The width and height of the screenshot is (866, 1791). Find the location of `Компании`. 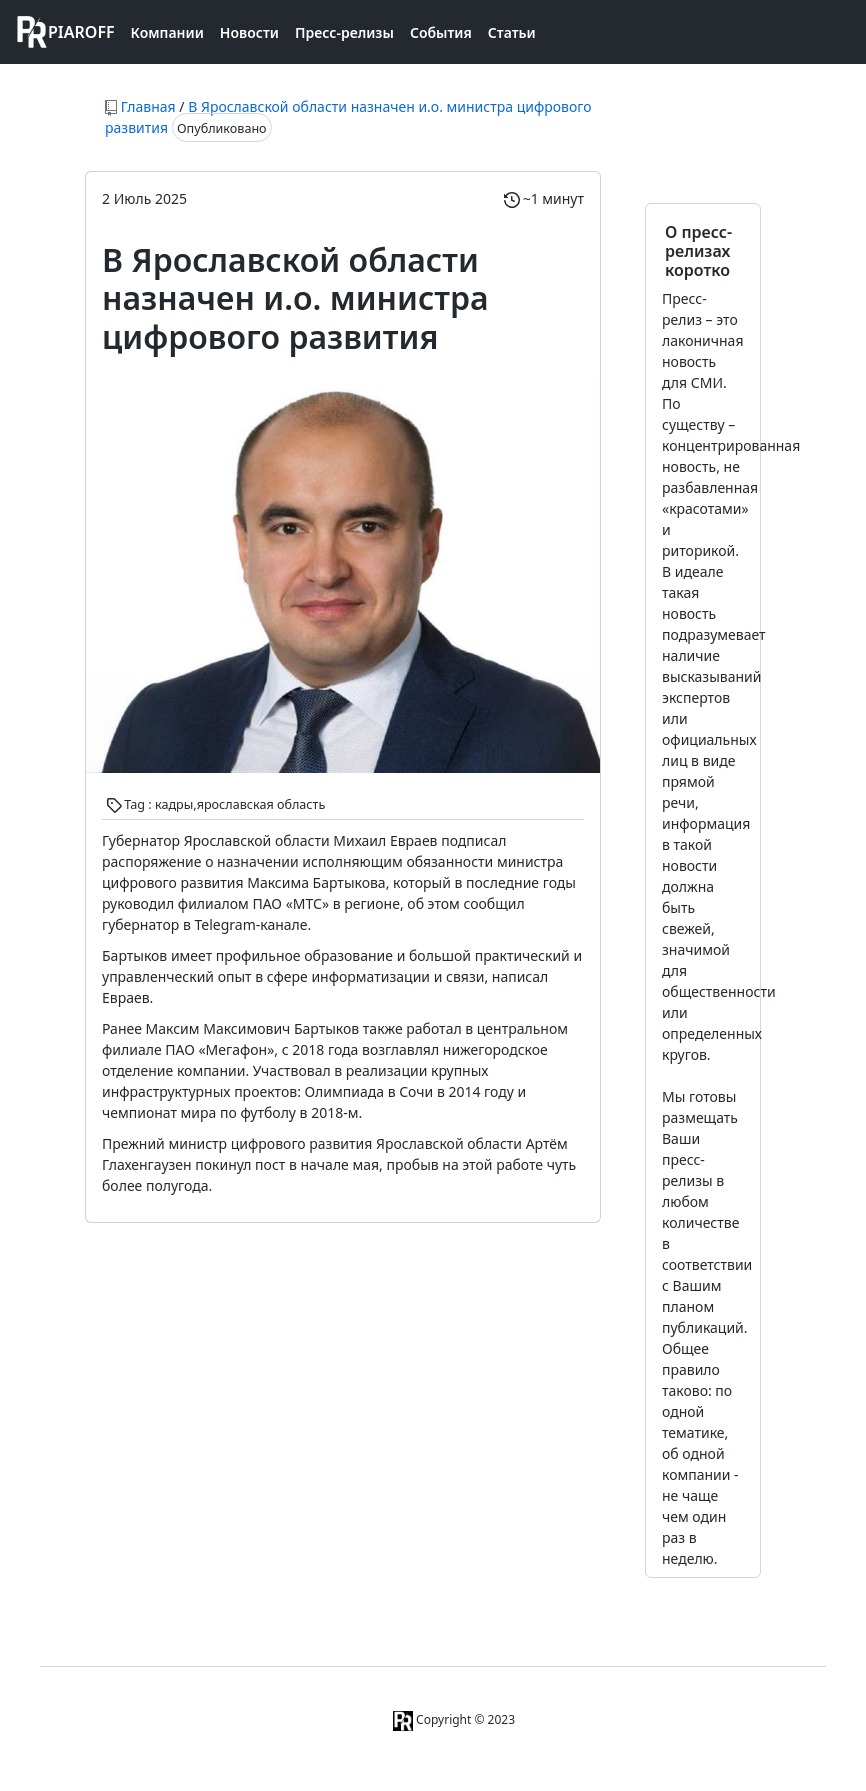

Компании is located at coordinates (167, 32).